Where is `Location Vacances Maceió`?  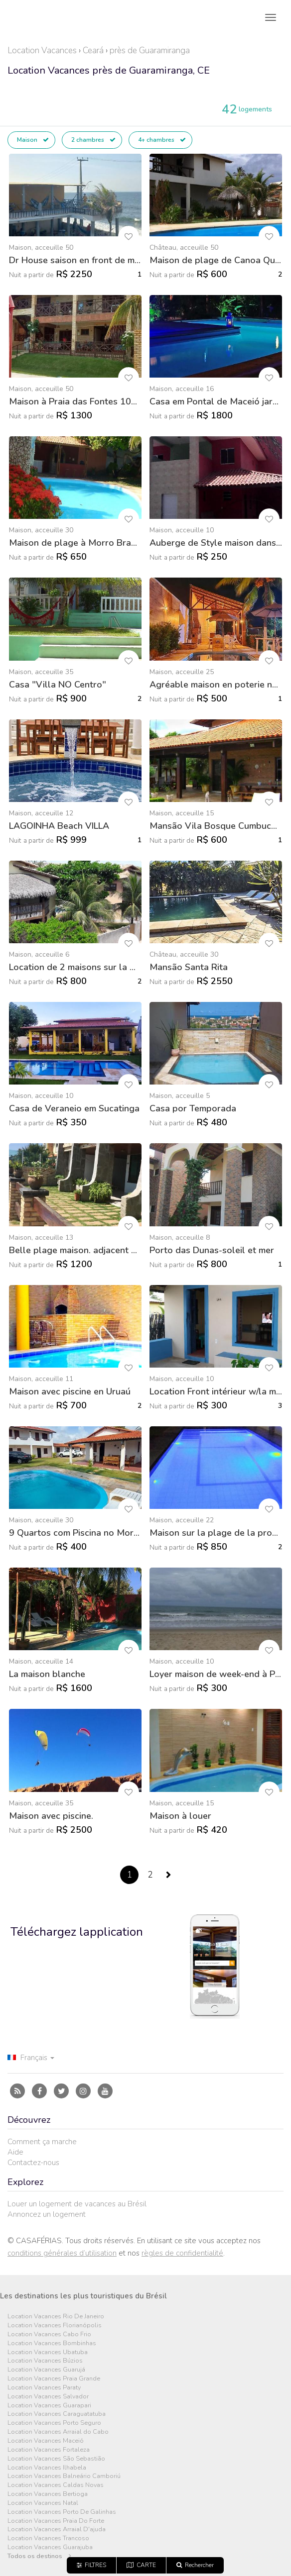 Location Vacances Maceió is located at coordinates (45, 2441).